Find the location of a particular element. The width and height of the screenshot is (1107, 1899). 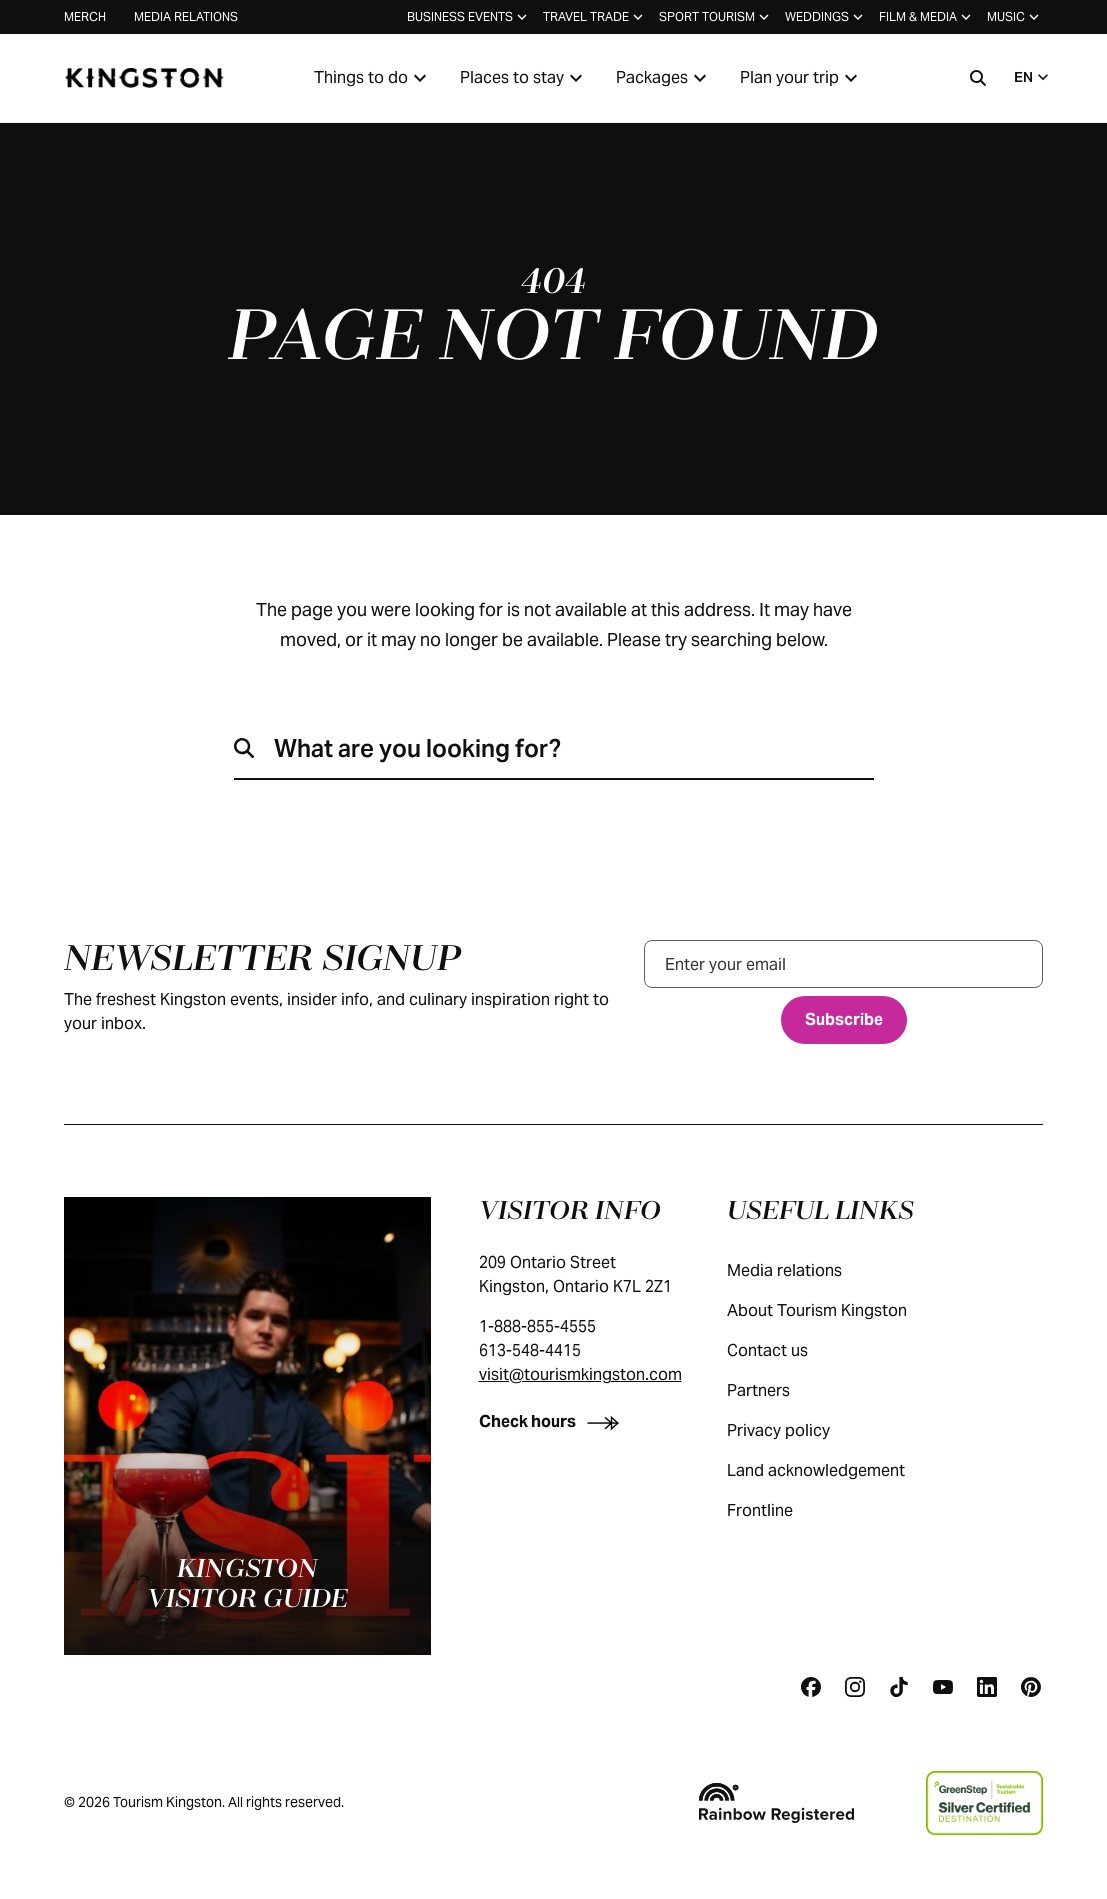

[Instagram] is located at coordinates (855, 1687).